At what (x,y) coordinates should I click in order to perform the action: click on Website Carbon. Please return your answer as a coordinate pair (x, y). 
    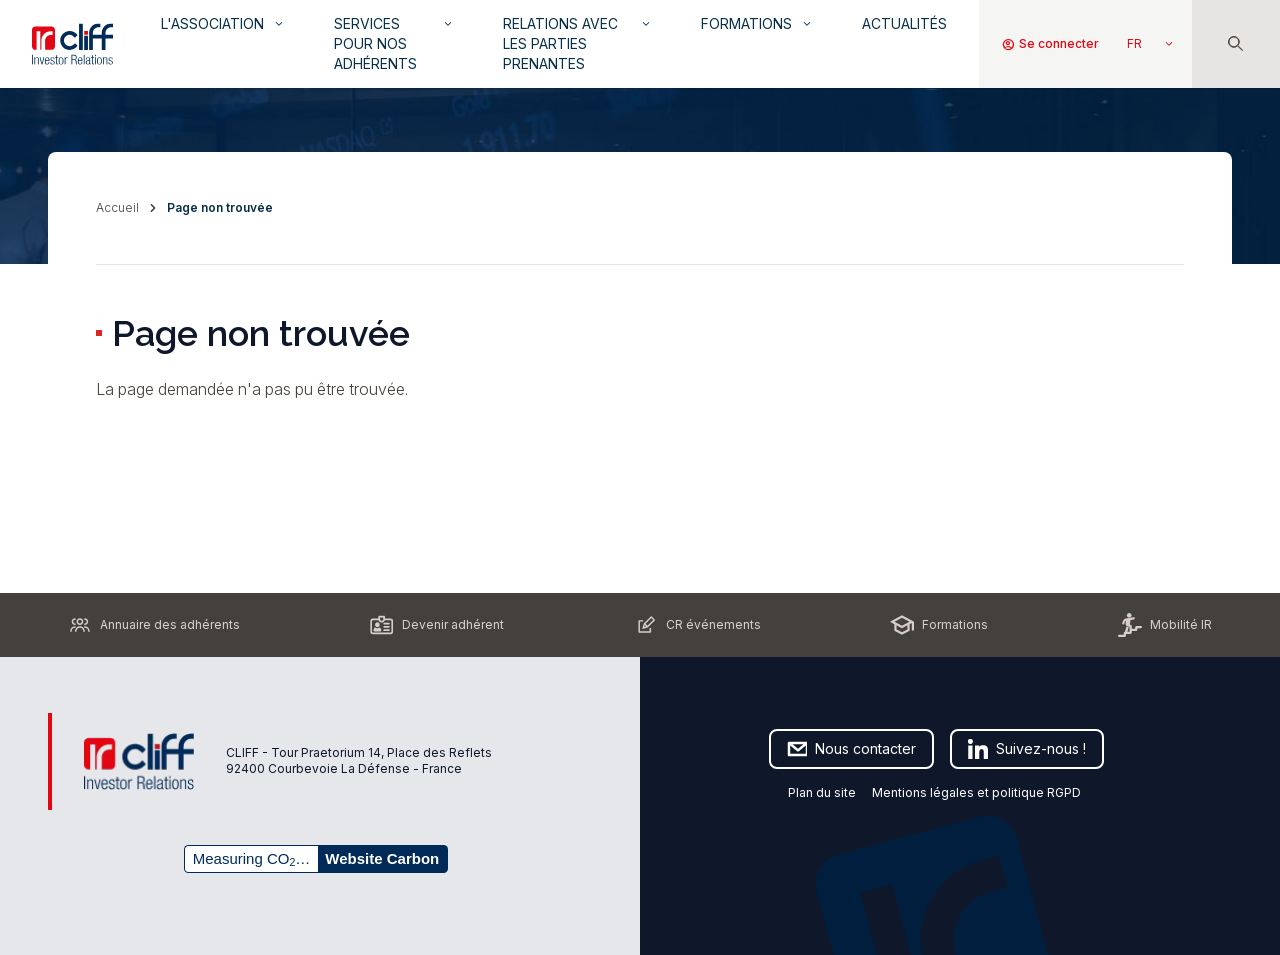
    Looking at the image, I should click on (382, 858).